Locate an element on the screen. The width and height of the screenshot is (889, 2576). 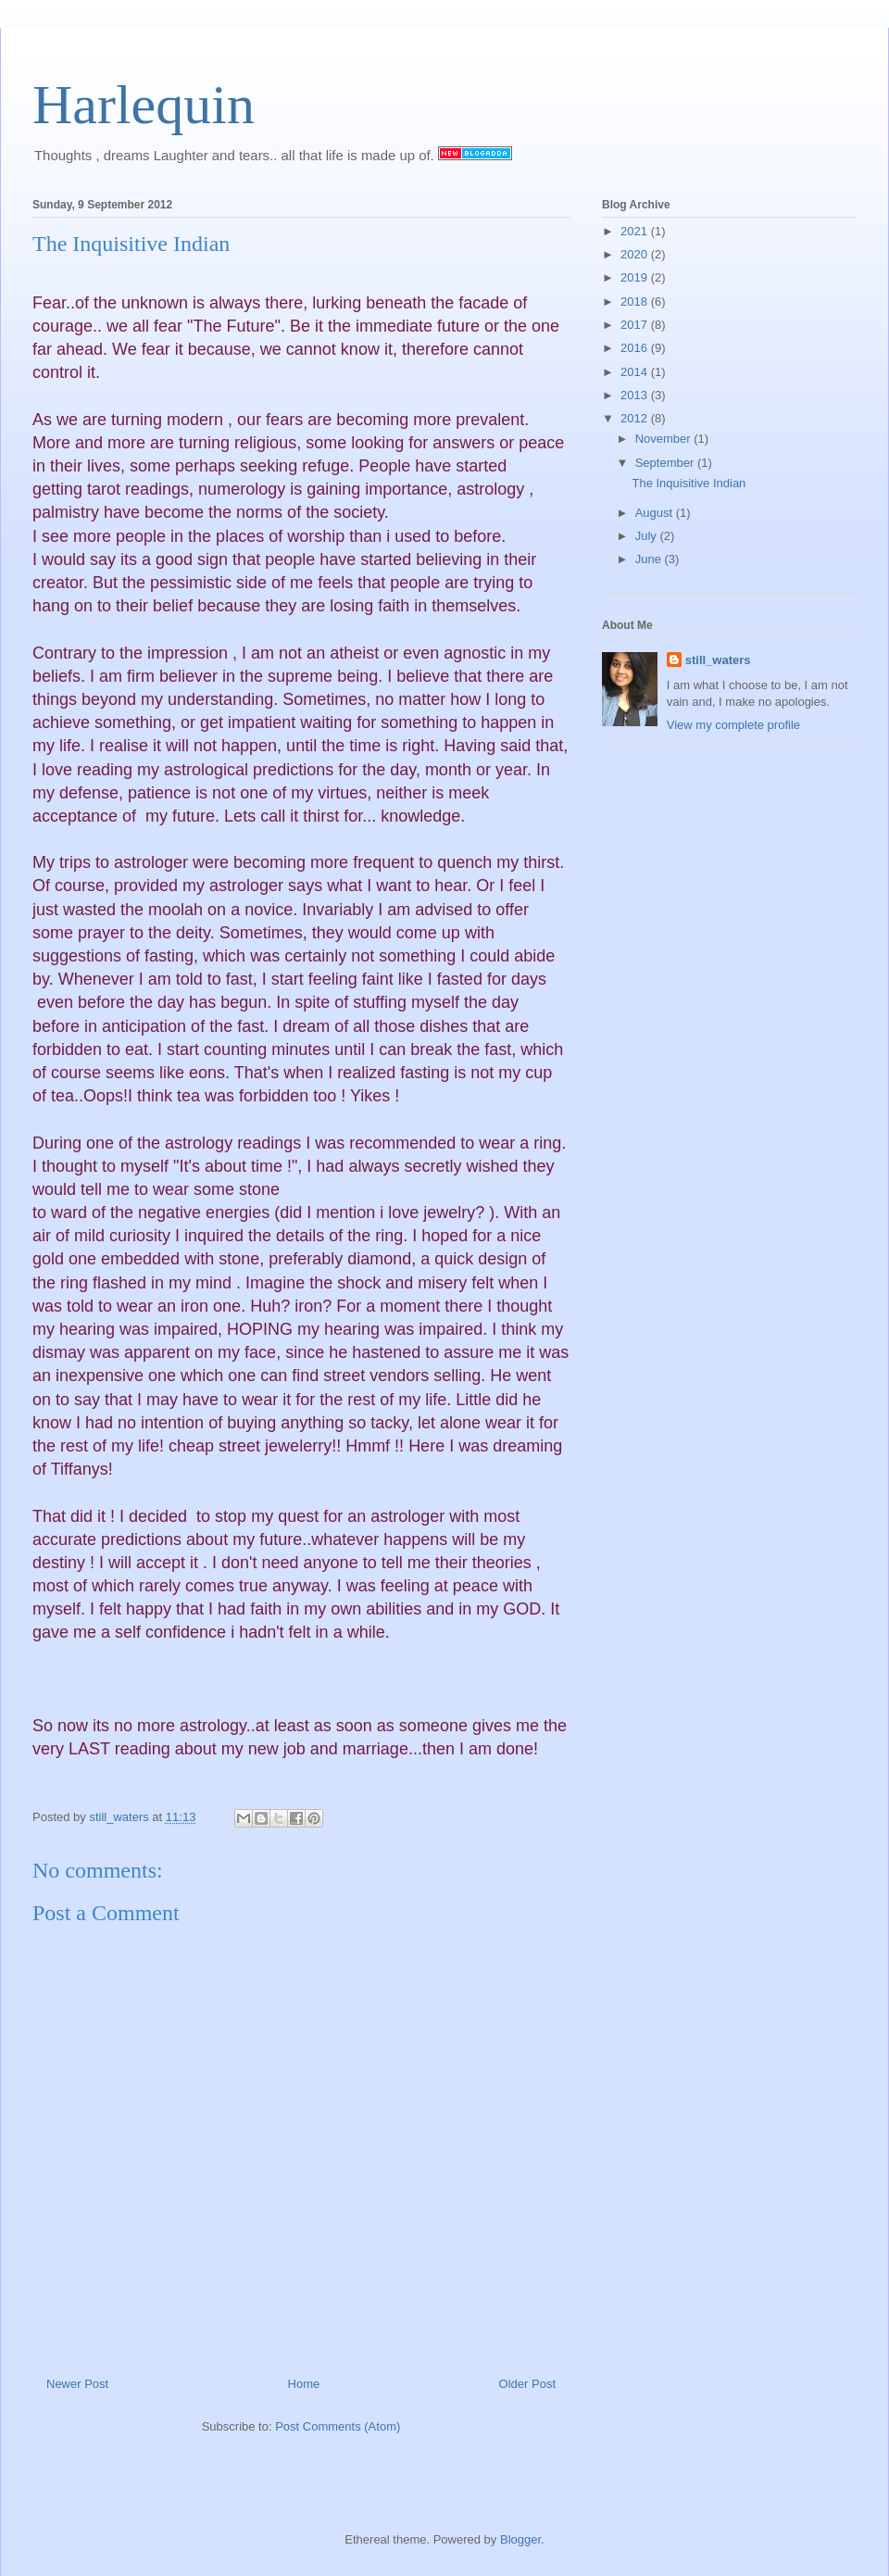
2019 is located at coordinates (635, 277).